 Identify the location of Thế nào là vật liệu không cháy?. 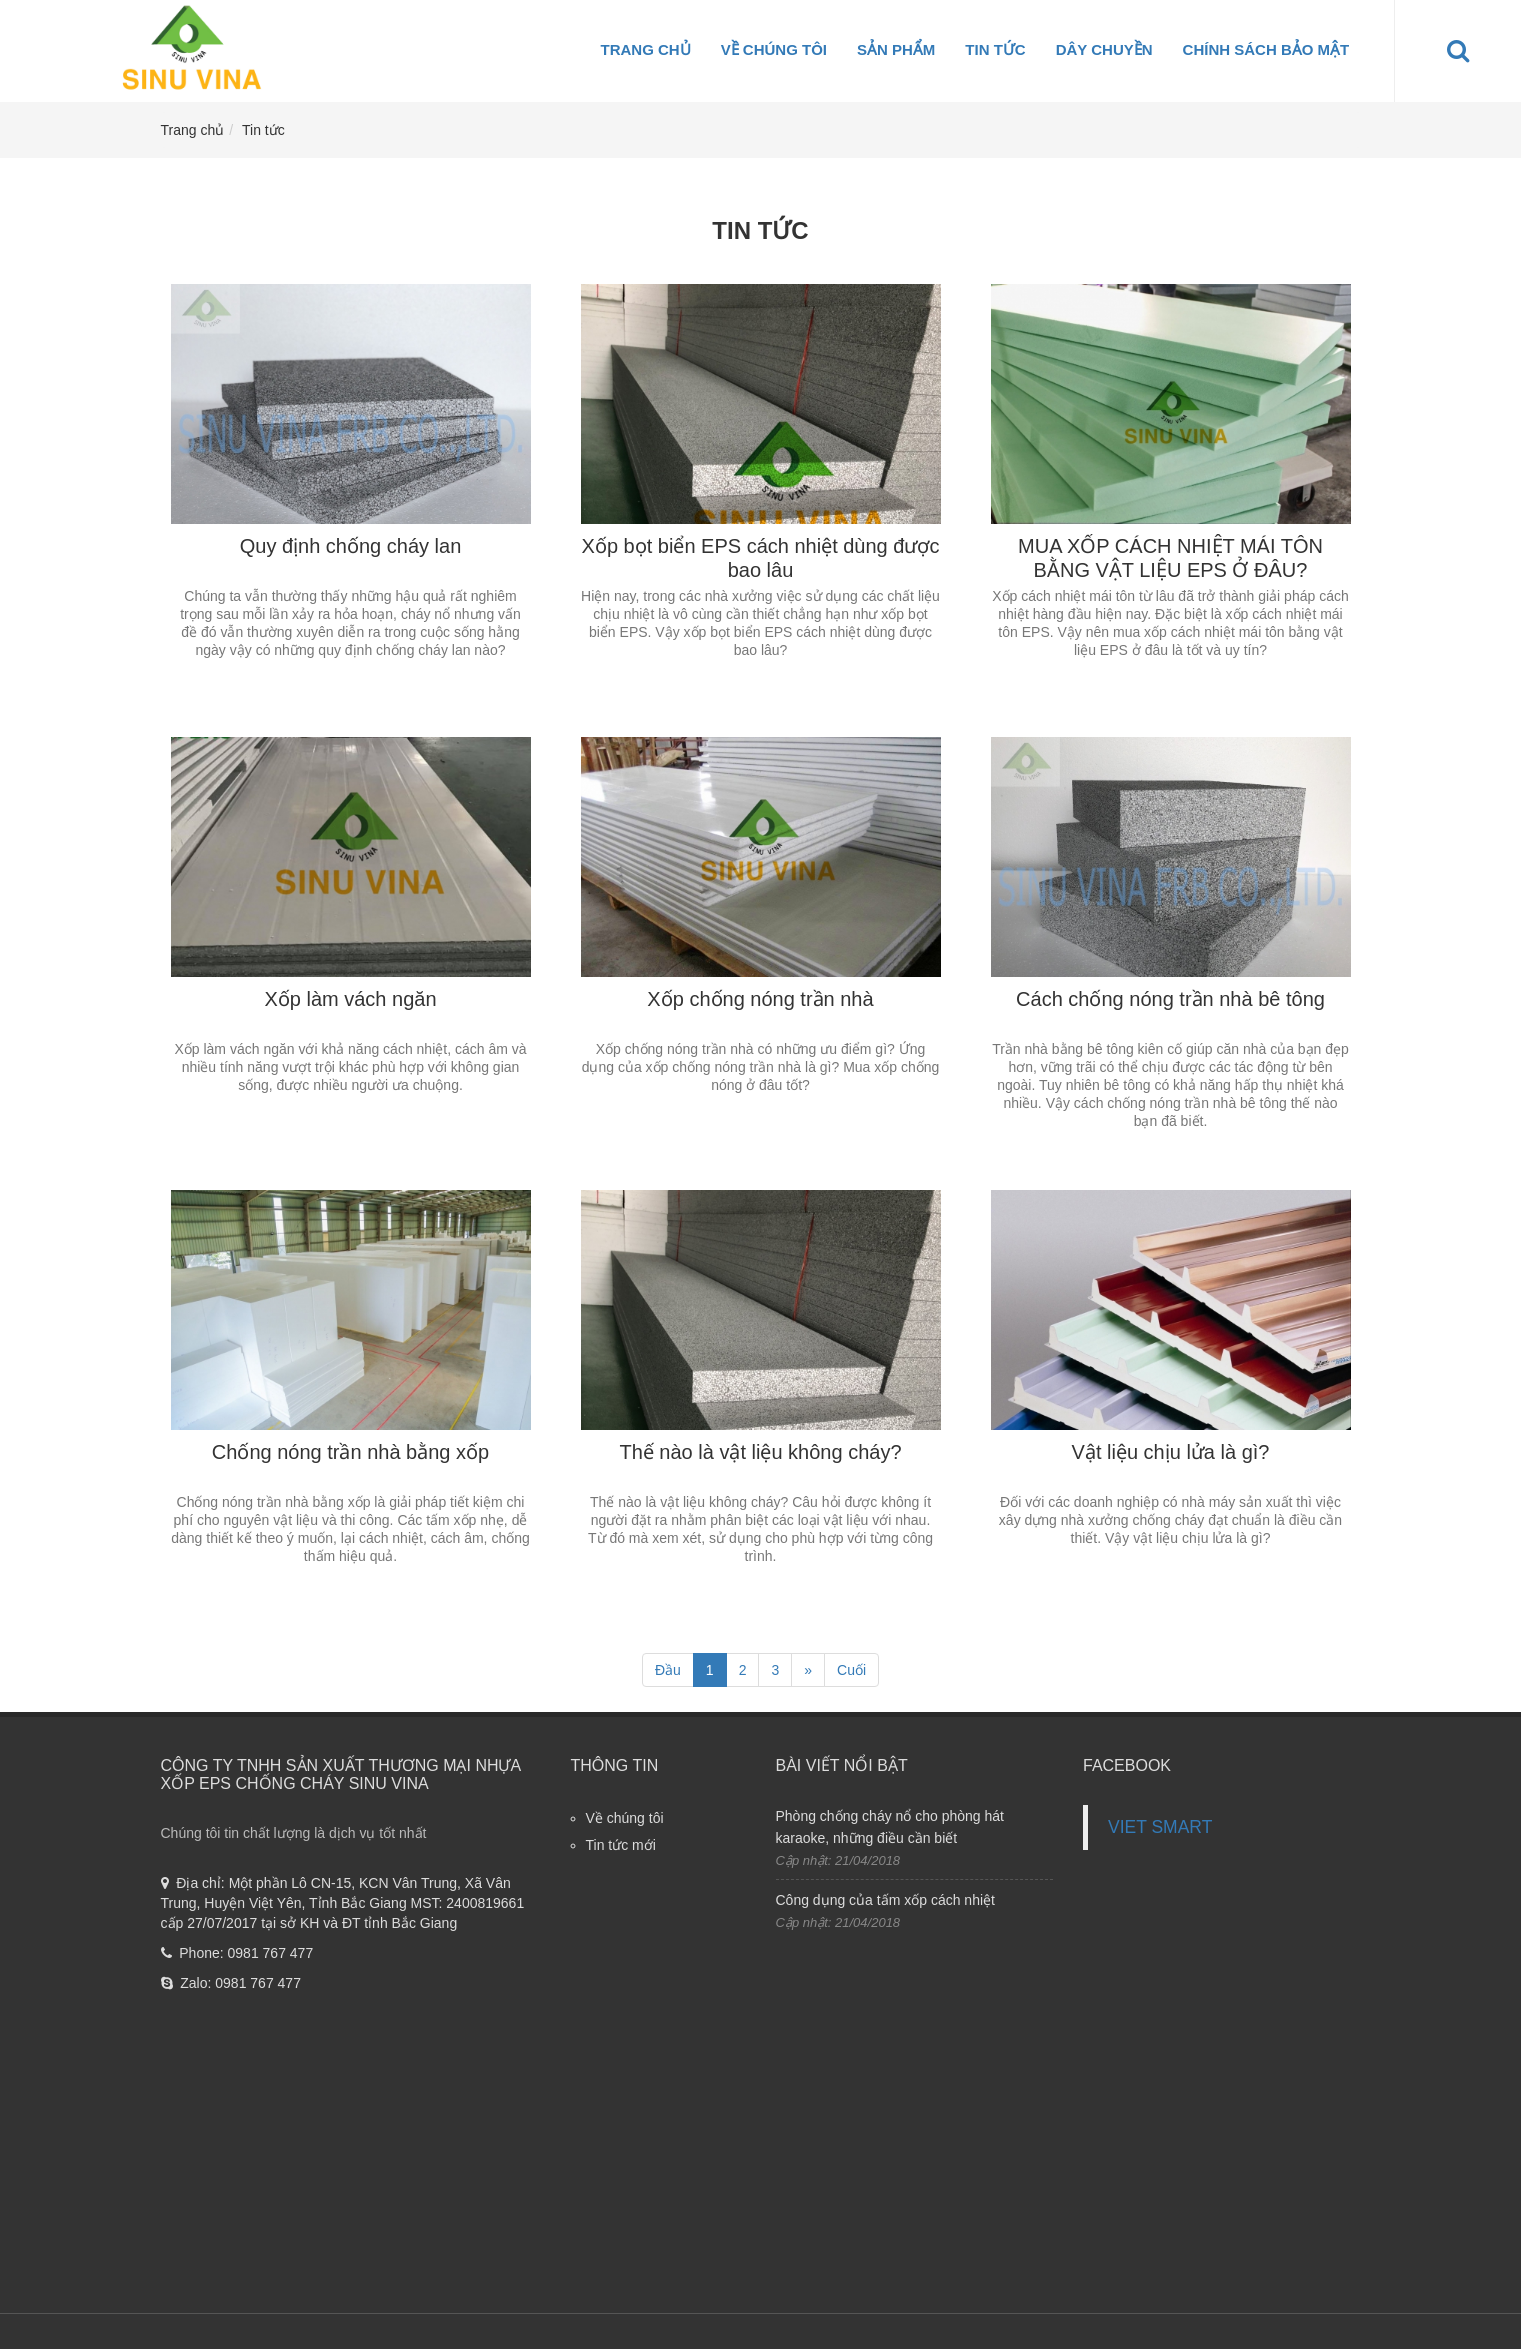
(760, 1452).